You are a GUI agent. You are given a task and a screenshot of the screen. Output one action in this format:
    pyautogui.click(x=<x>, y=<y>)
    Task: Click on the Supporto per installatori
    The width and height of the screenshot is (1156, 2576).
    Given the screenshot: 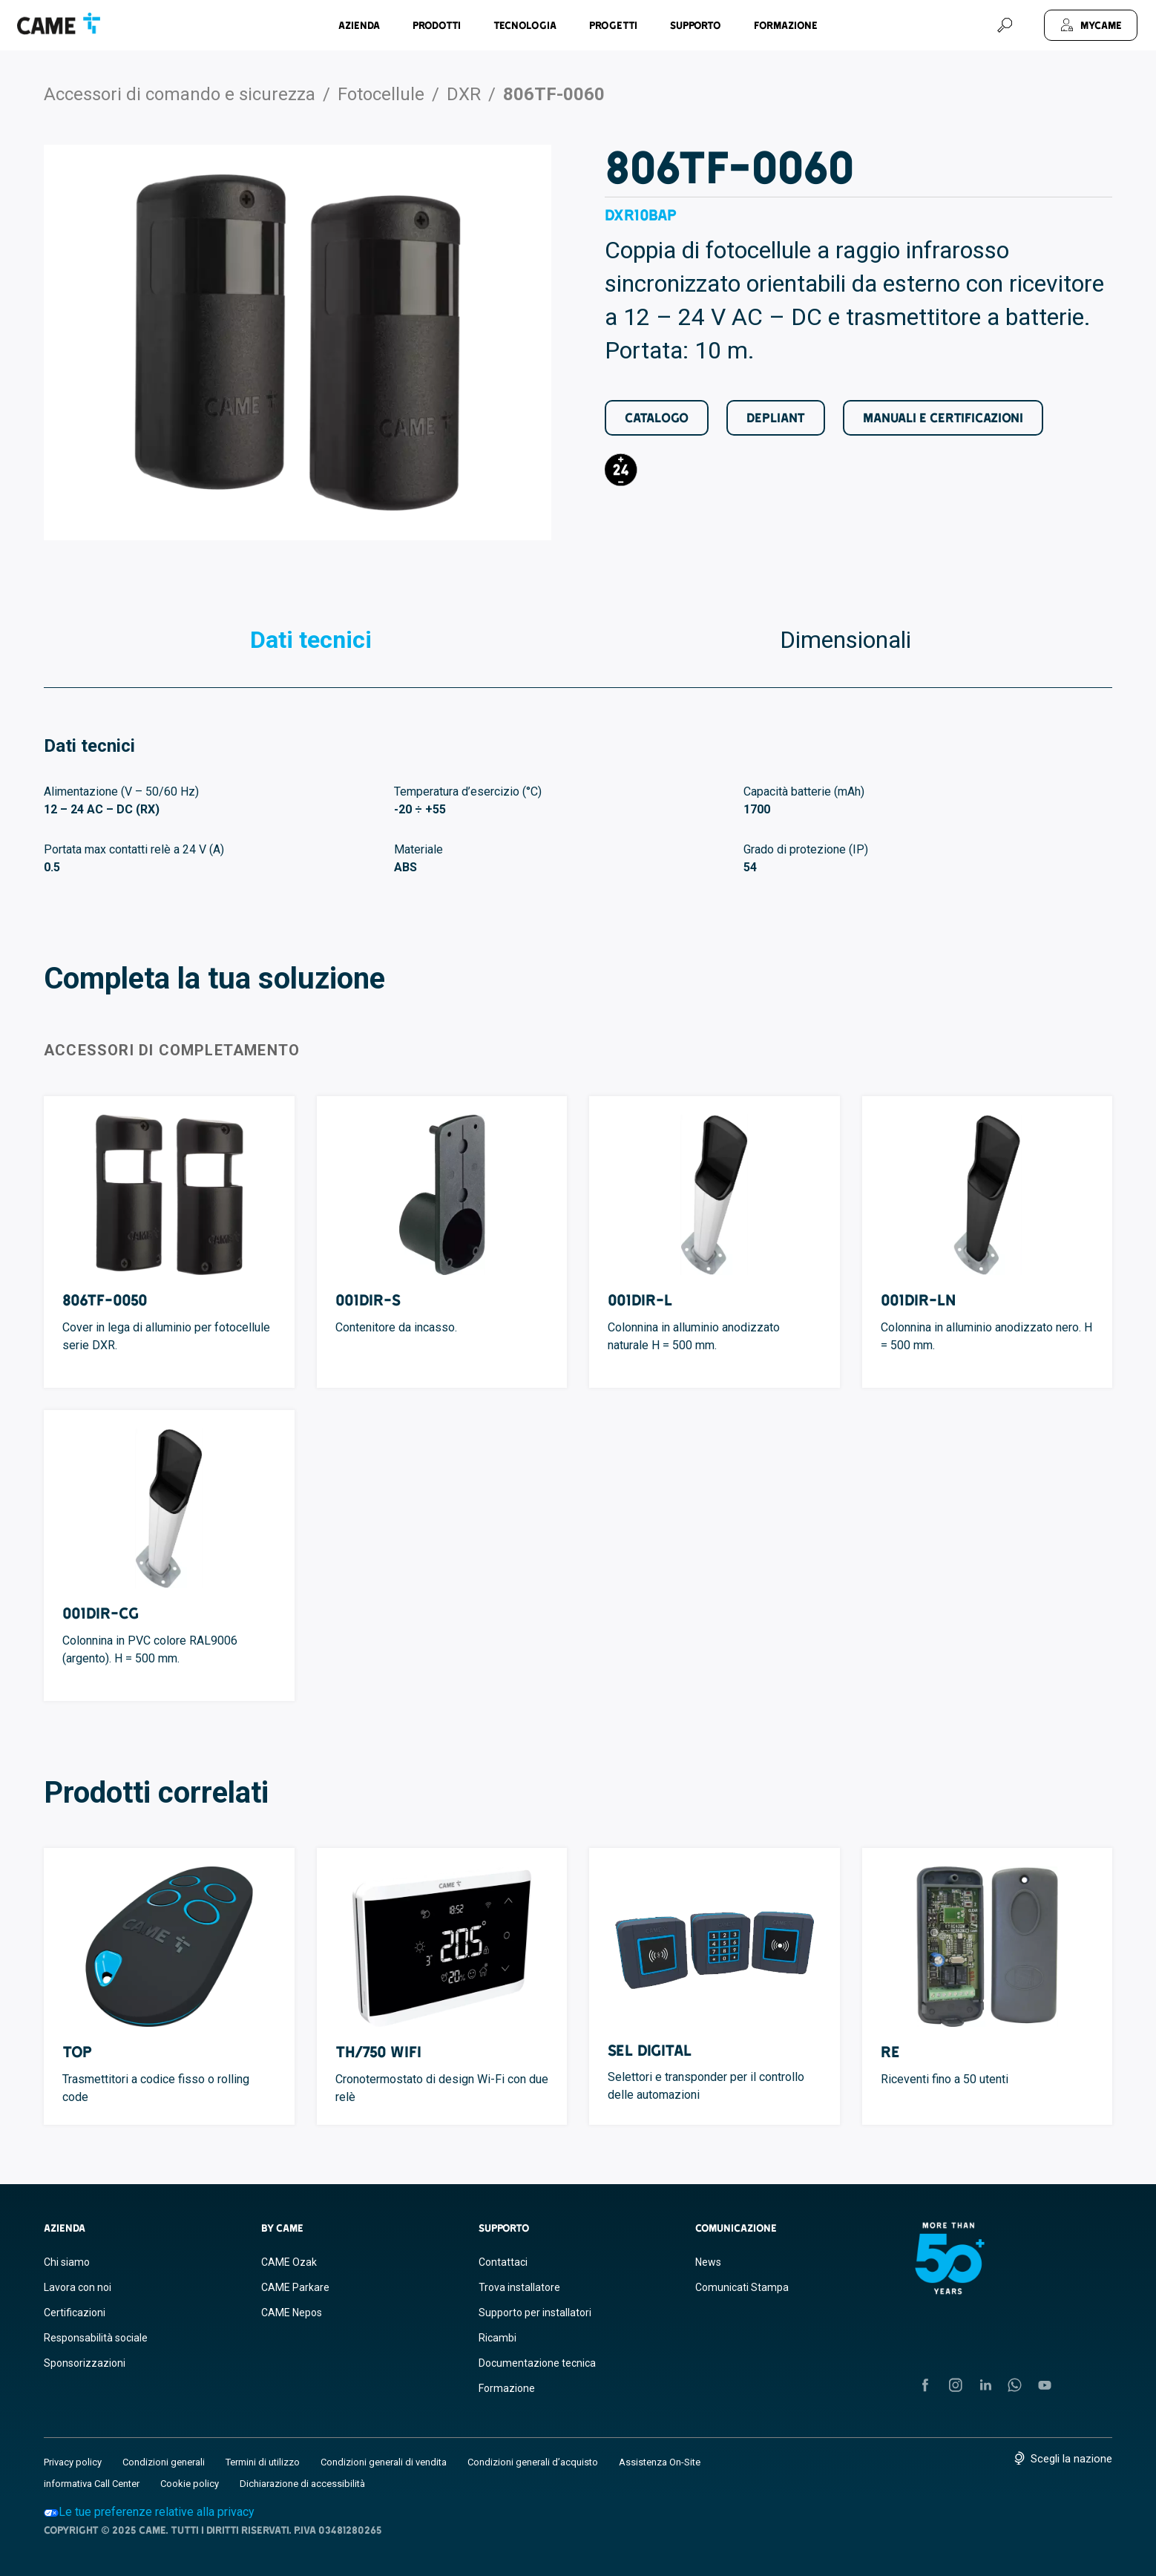 What is the action you would take?
    pyautogui.click(x=535, y=2312)
    